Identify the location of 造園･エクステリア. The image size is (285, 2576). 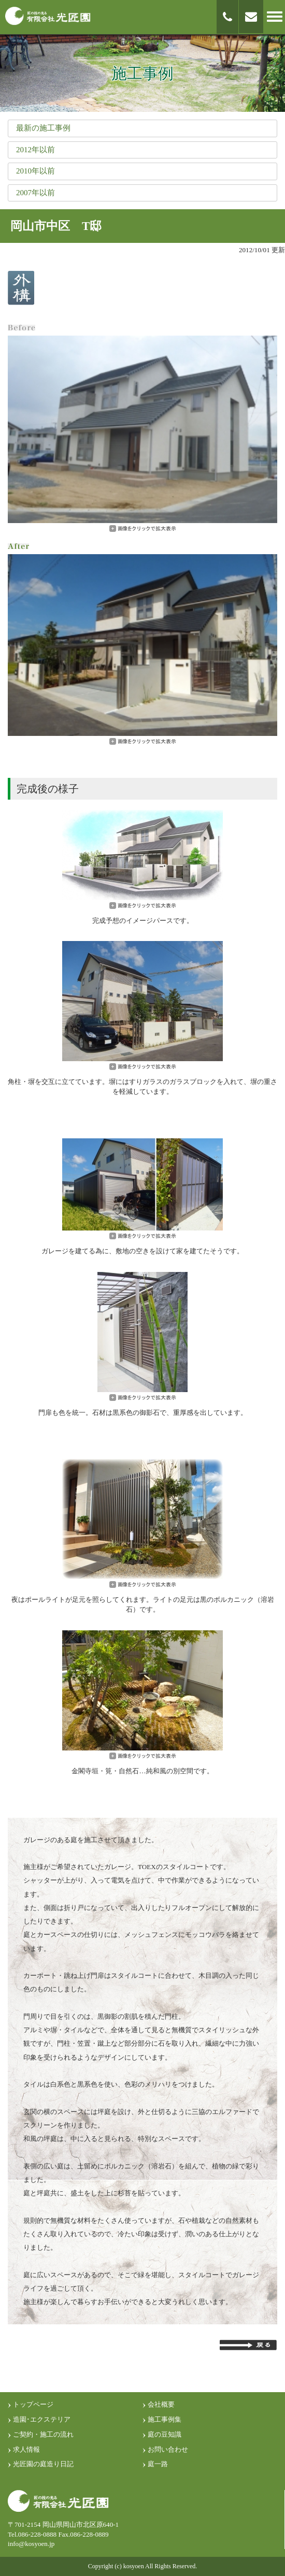
(41, 2419).